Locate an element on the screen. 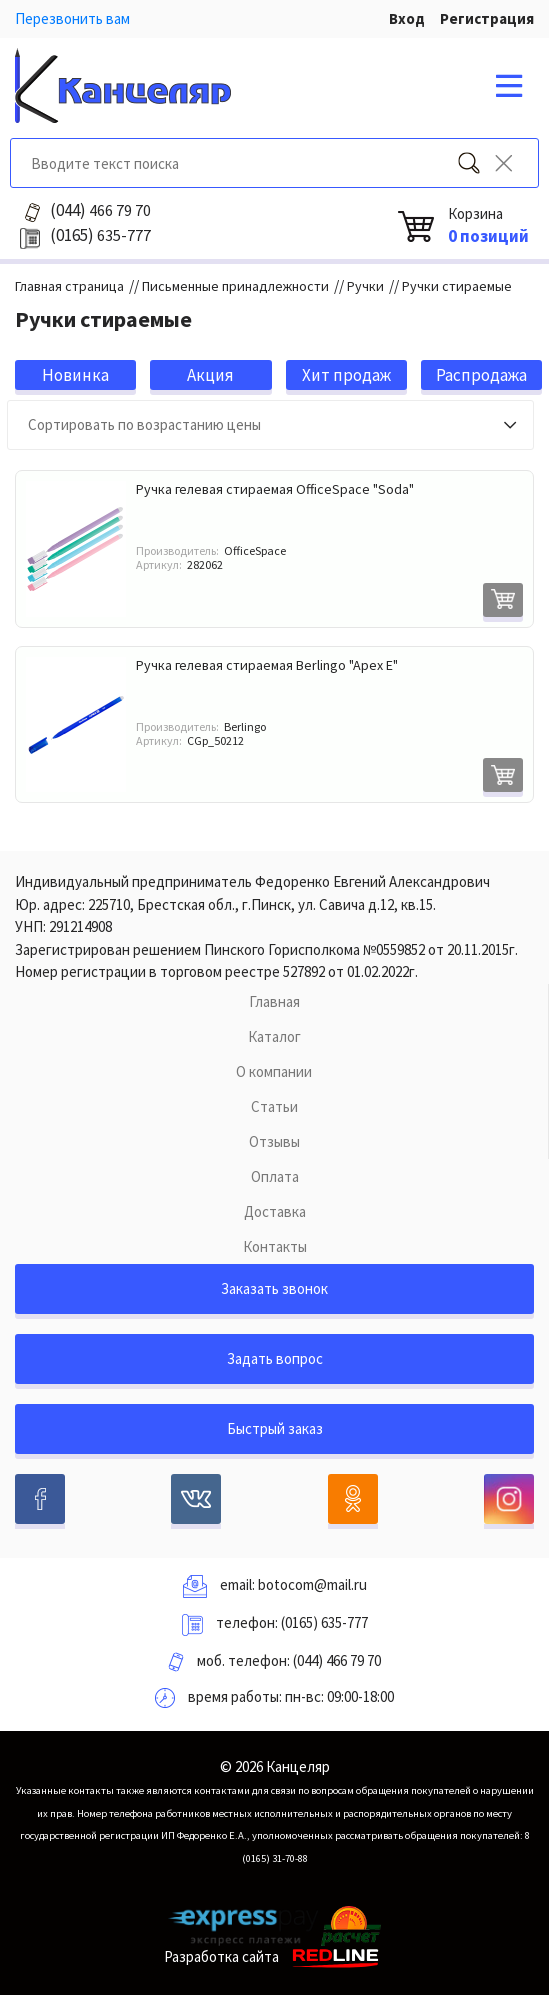 The width and height of the screenshot is (549, 1995). 635-777 is located at coordinates (100, 235).